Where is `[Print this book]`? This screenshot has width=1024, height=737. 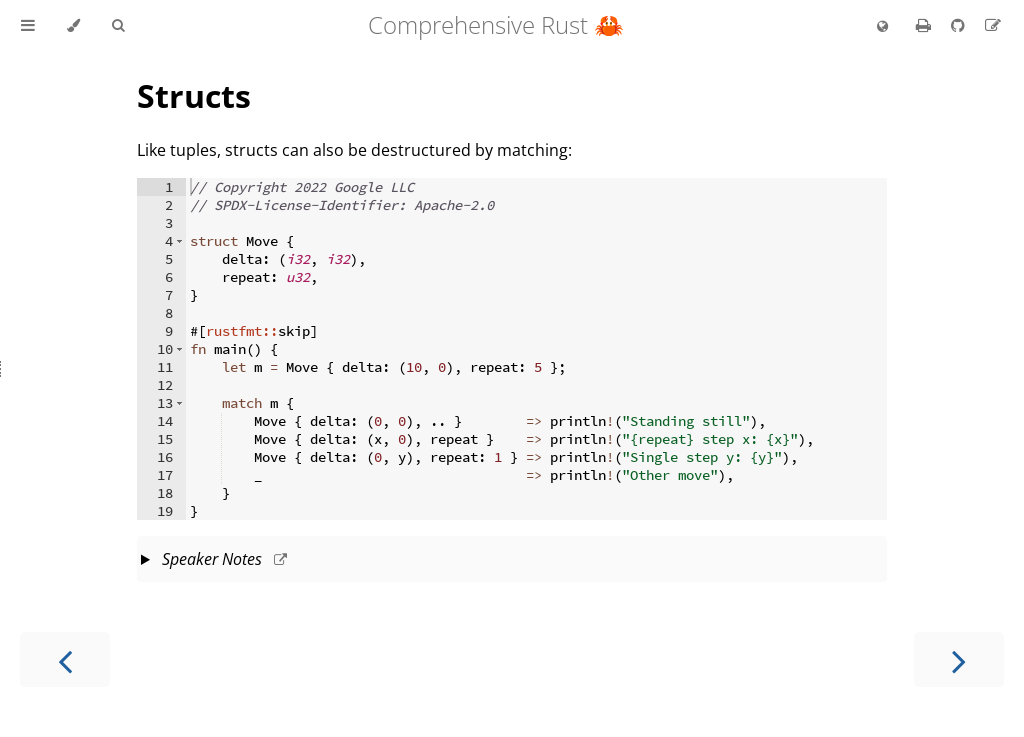 [Print this book] is located at coordinates (925, 25).